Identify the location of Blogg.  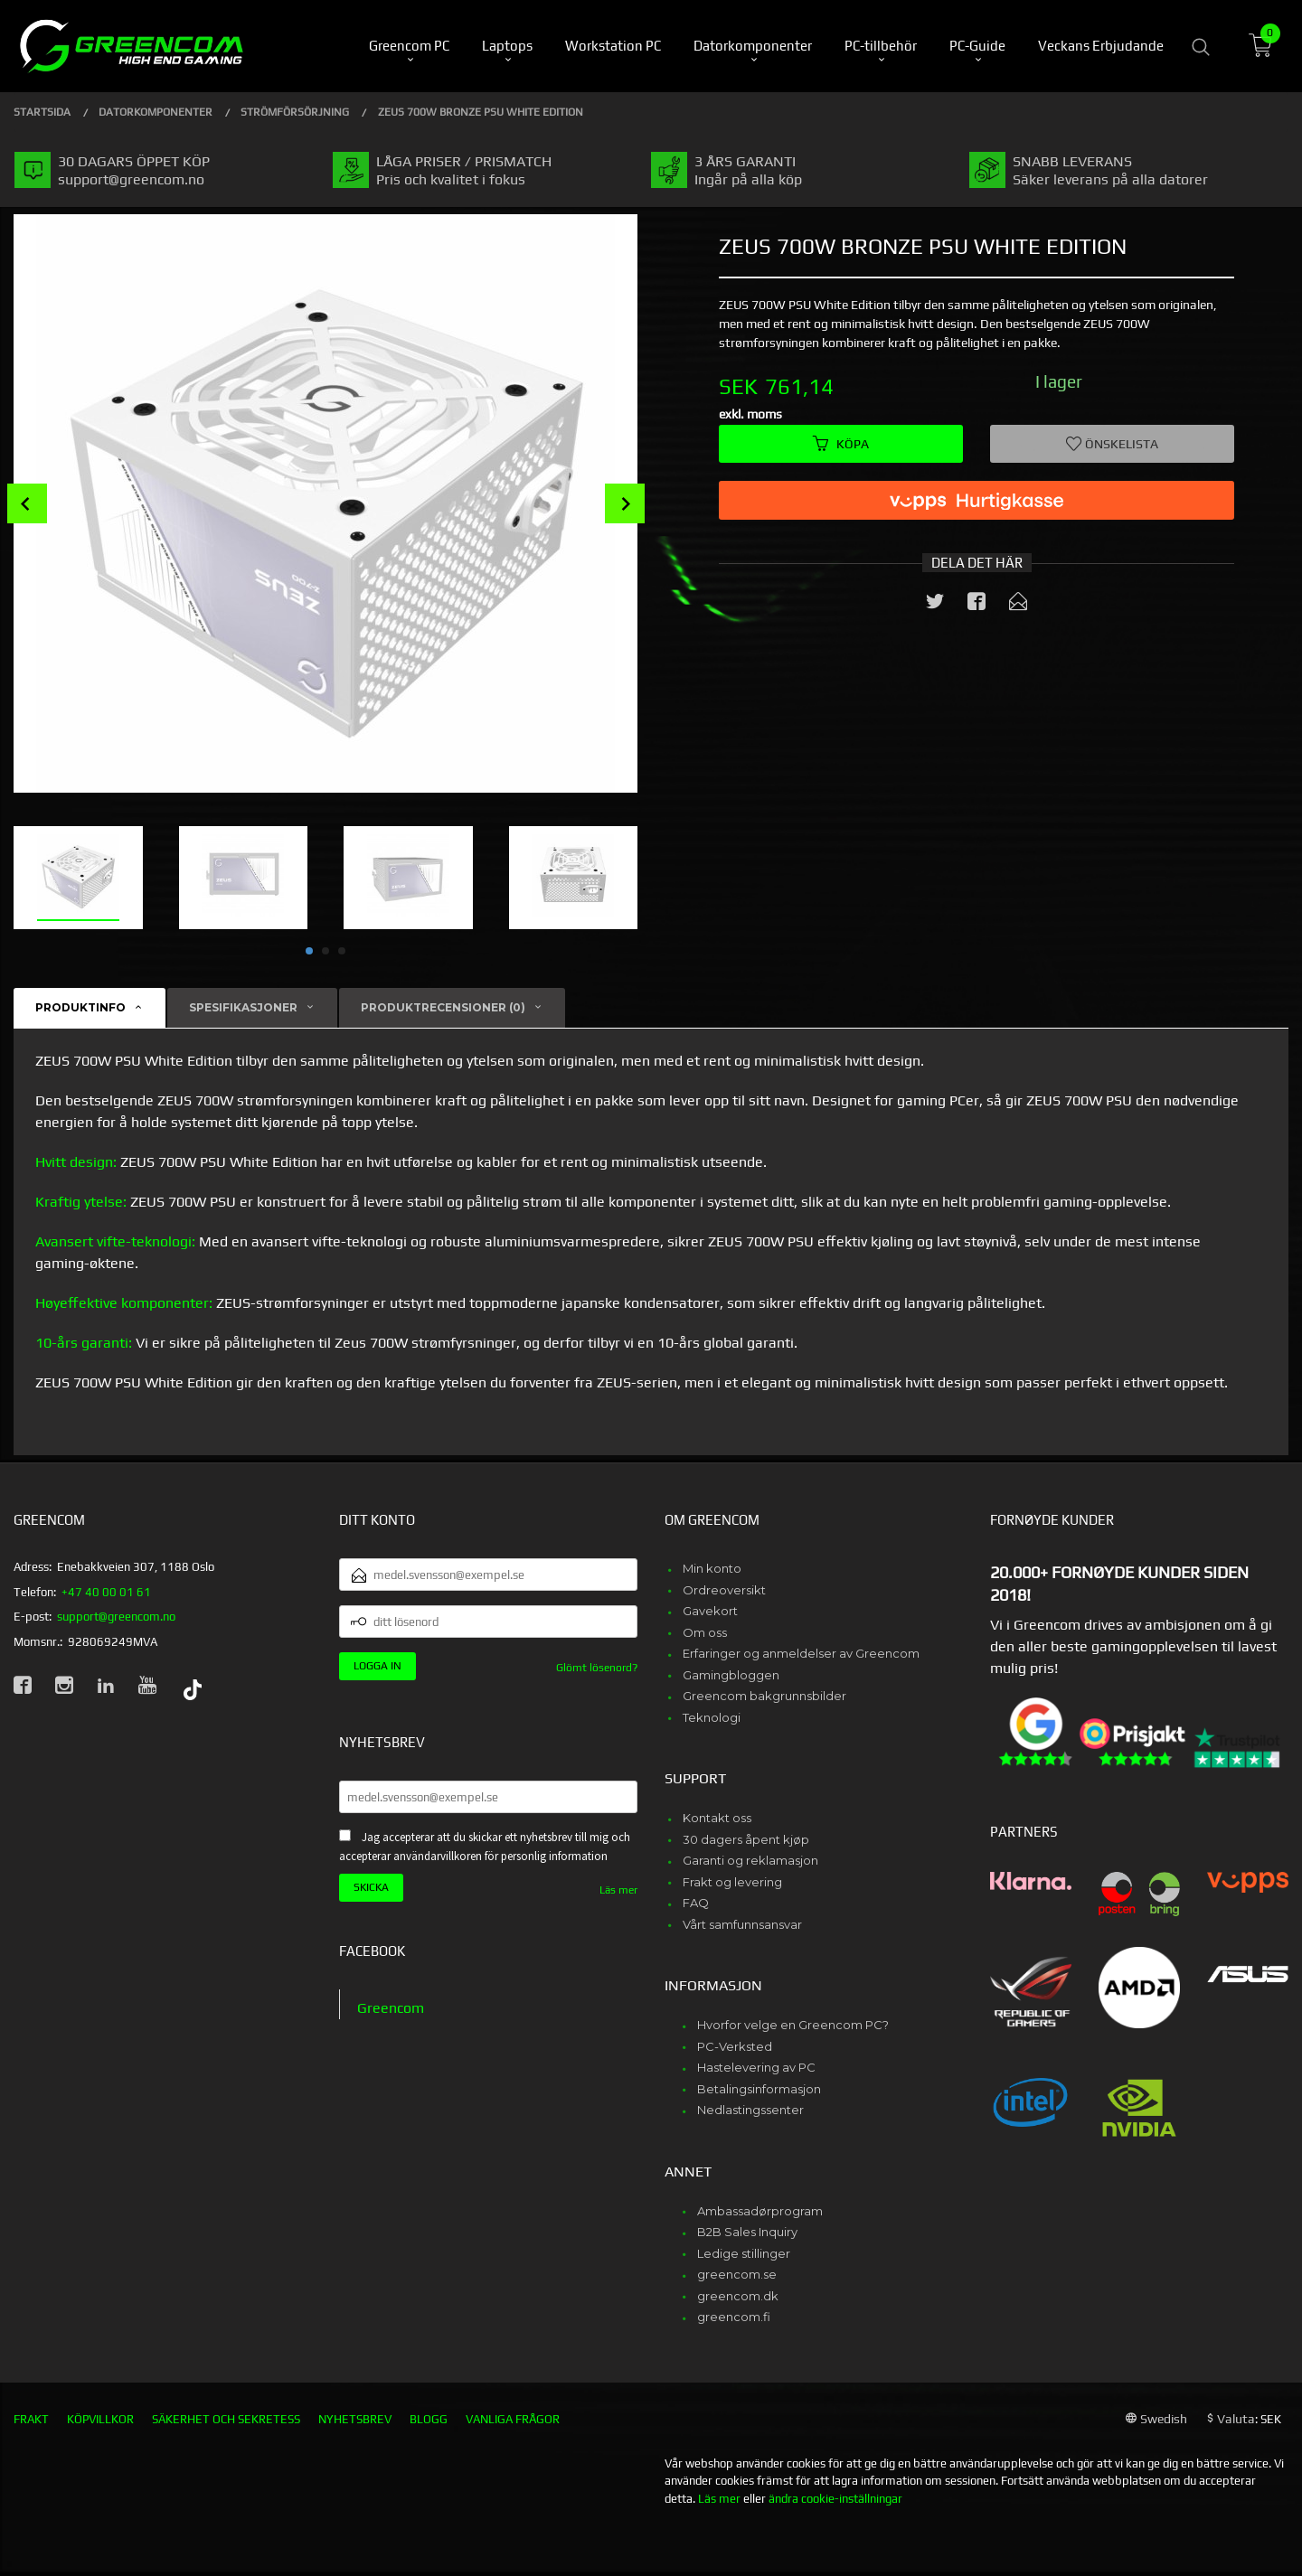
(429, 2419).